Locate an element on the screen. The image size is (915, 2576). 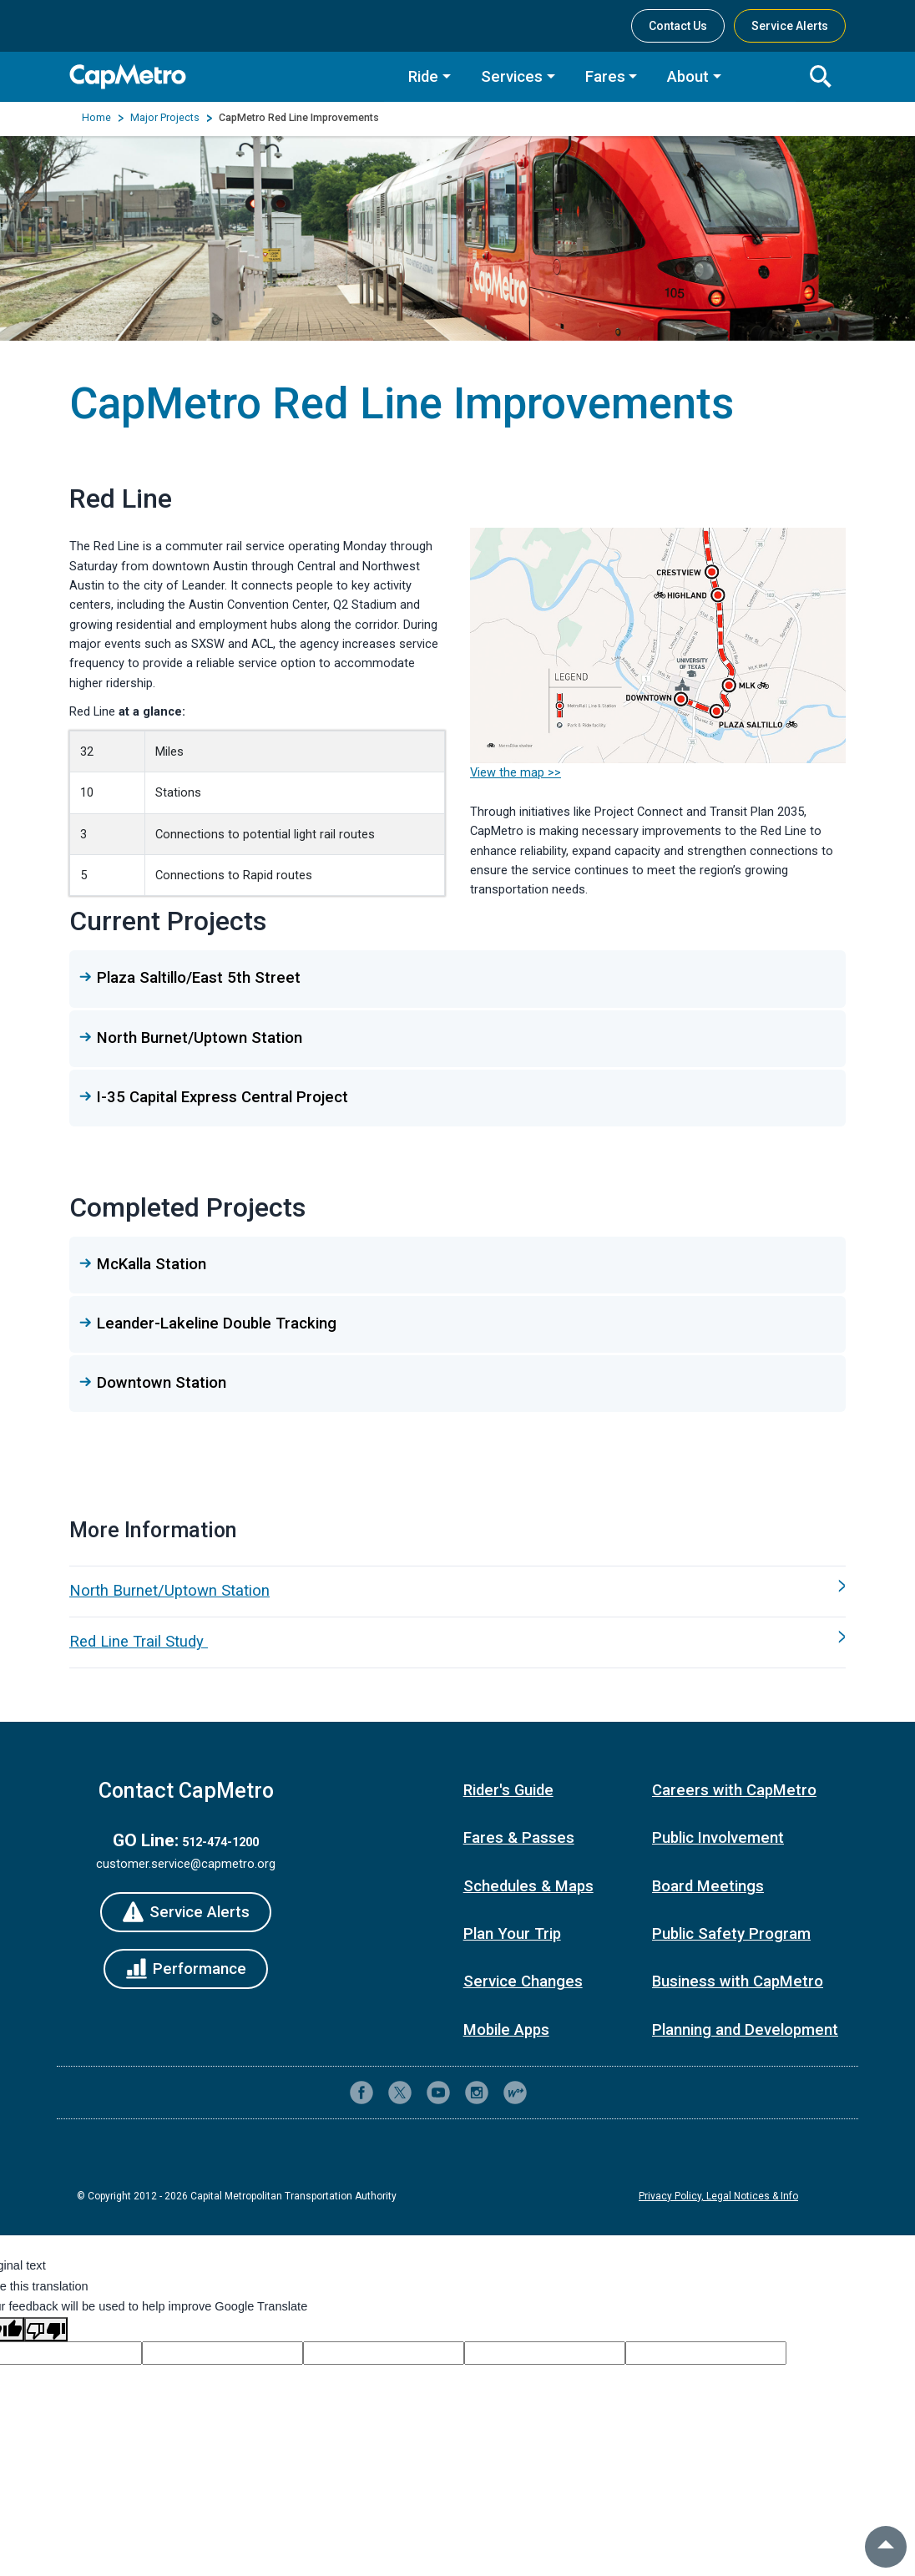
[button] is located at coordinates (457, 978).